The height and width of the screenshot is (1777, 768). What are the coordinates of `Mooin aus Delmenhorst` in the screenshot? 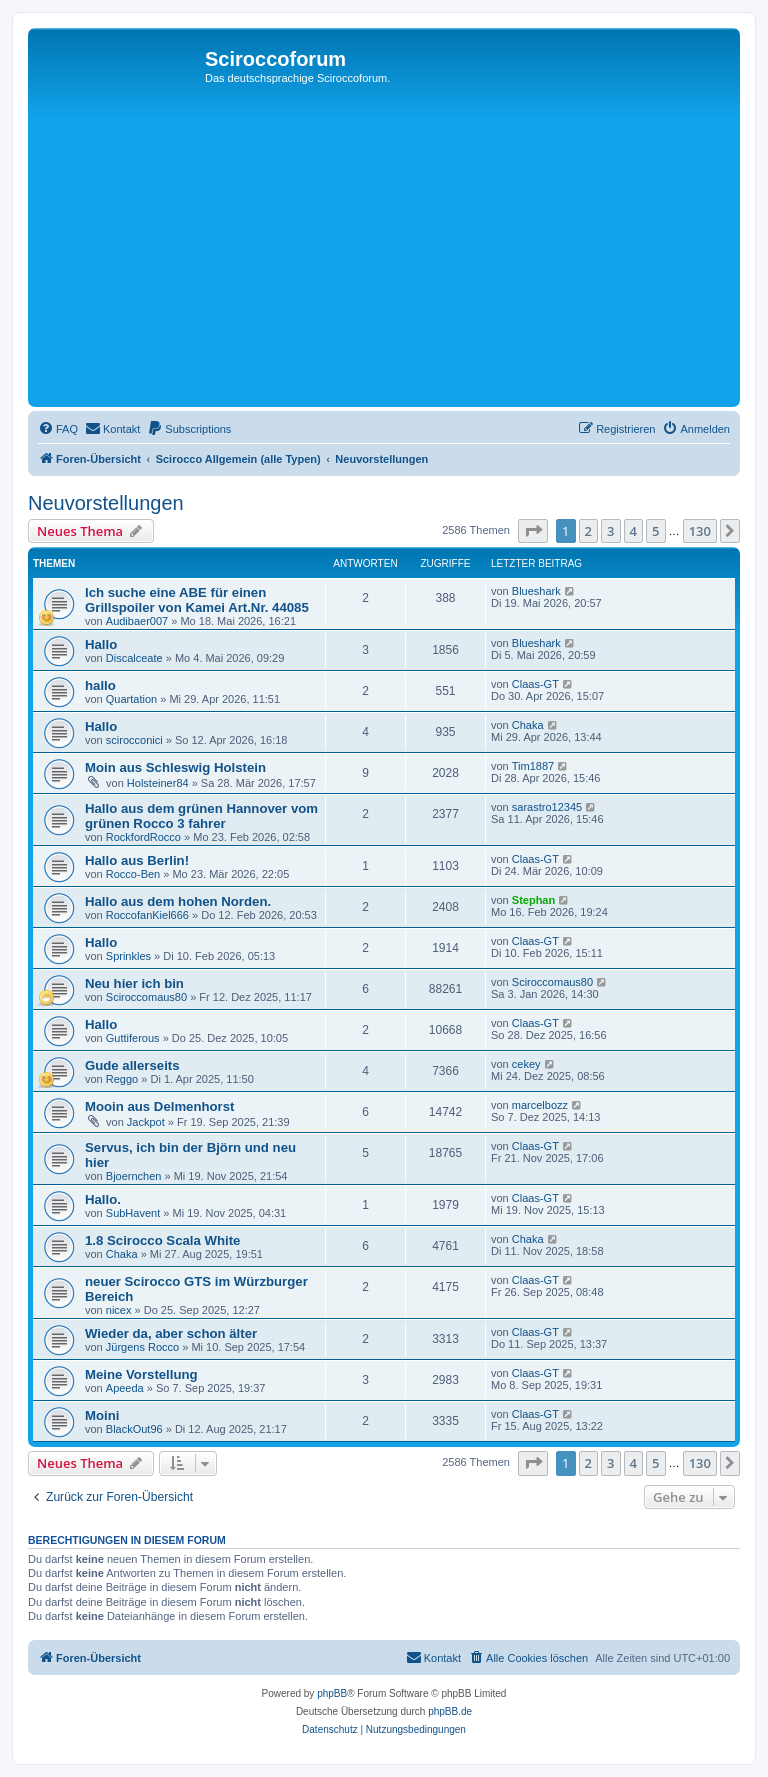 It's located at (159, 1106).